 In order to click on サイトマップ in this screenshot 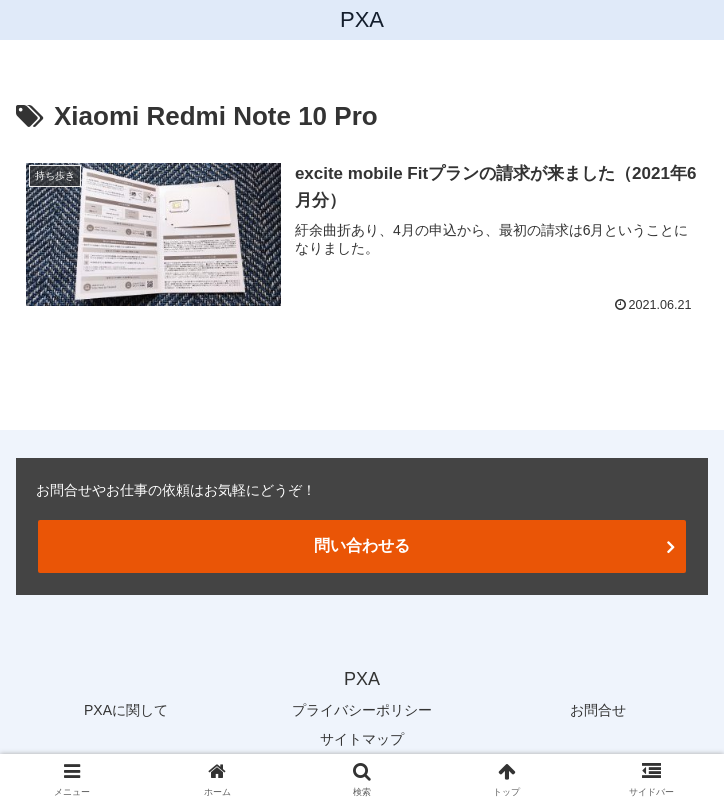, I will do `click(362, 739)`.